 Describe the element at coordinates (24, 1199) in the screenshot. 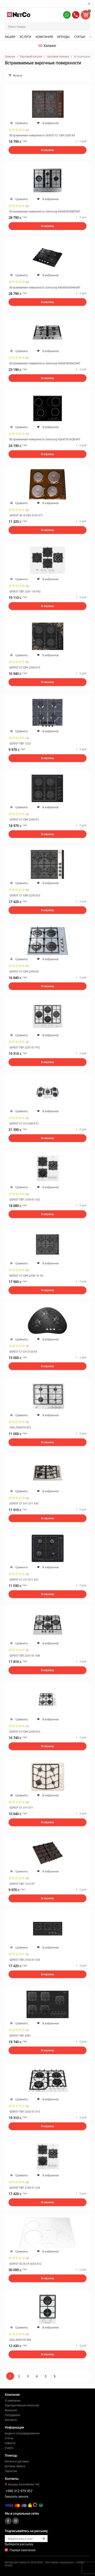

I see `GEFEST ПВГ 2100-01 К32` at that location.